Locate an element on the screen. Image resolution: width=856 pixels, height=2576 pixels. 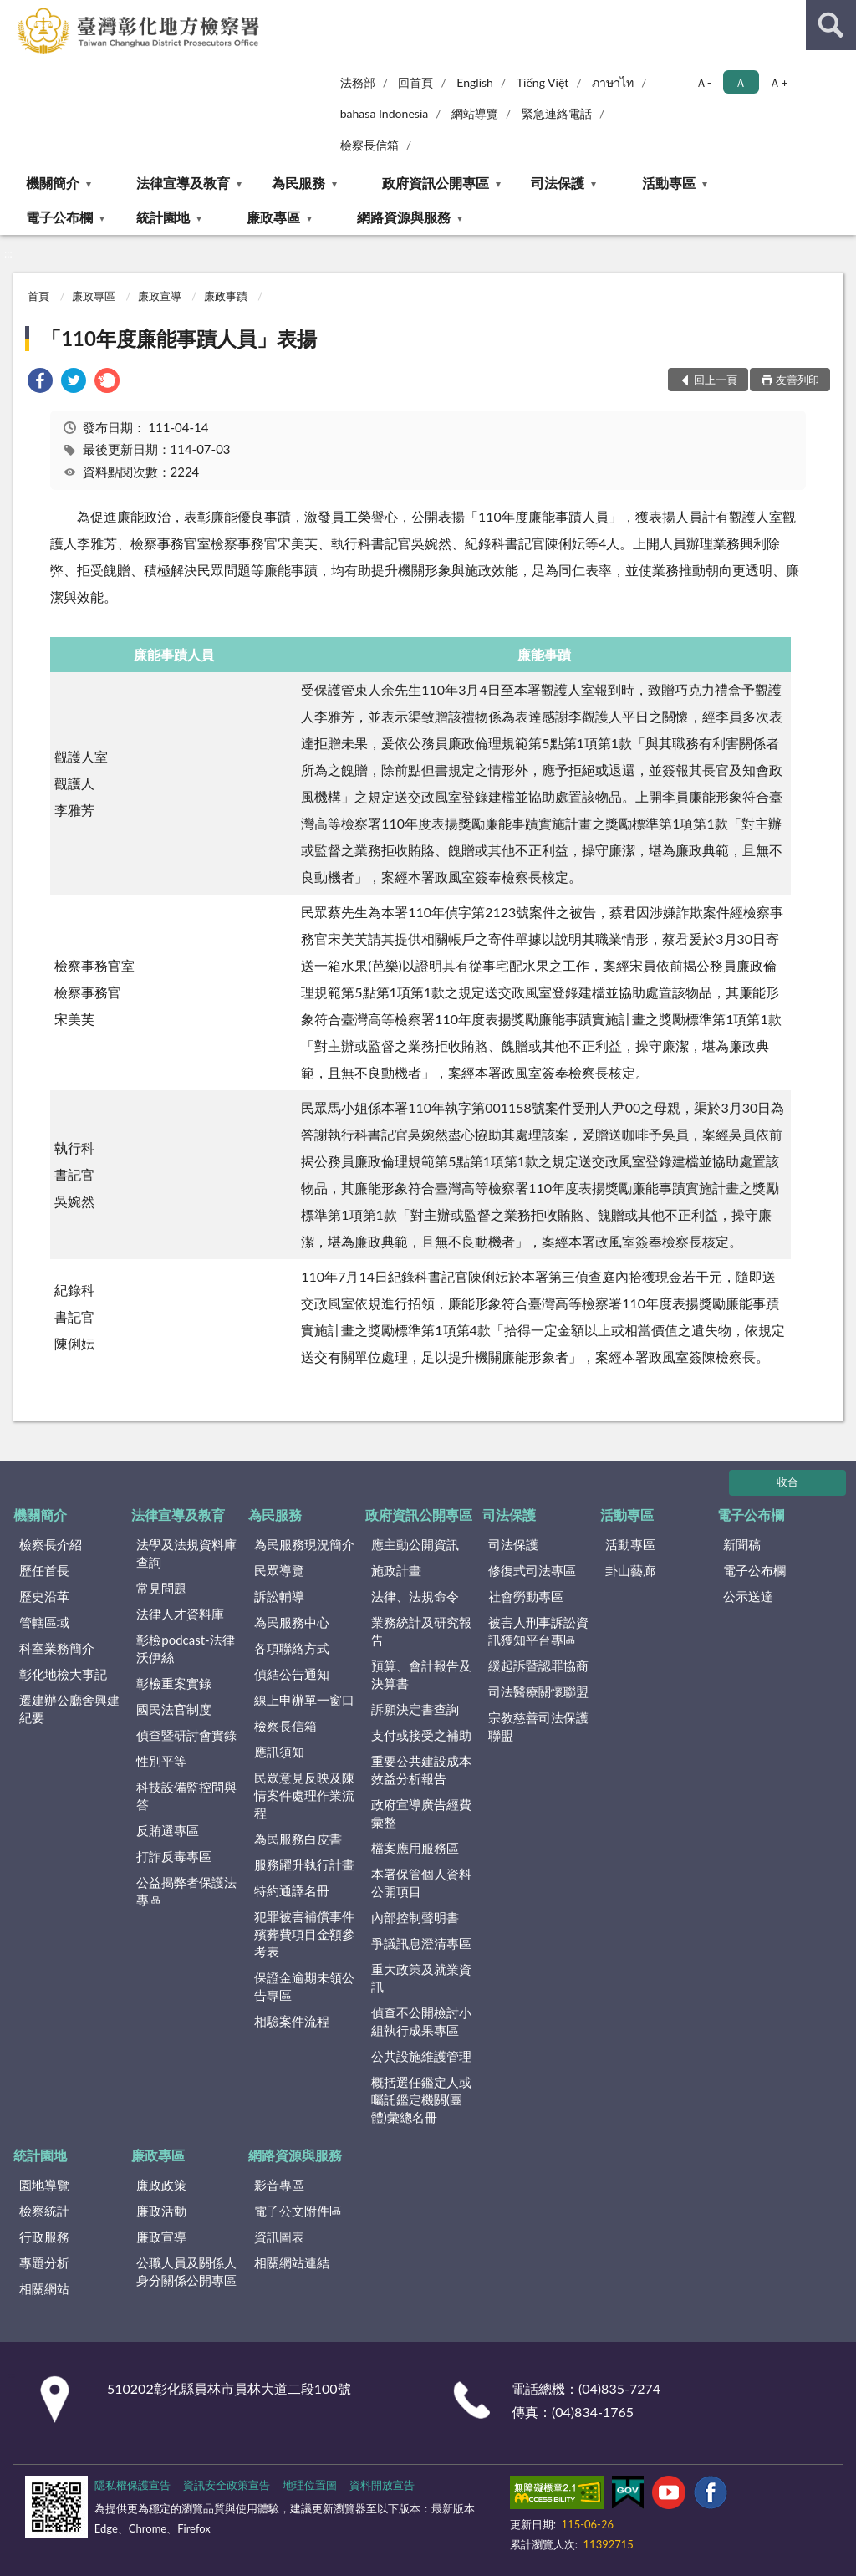
首頁 is located at coordinates (38, 296).